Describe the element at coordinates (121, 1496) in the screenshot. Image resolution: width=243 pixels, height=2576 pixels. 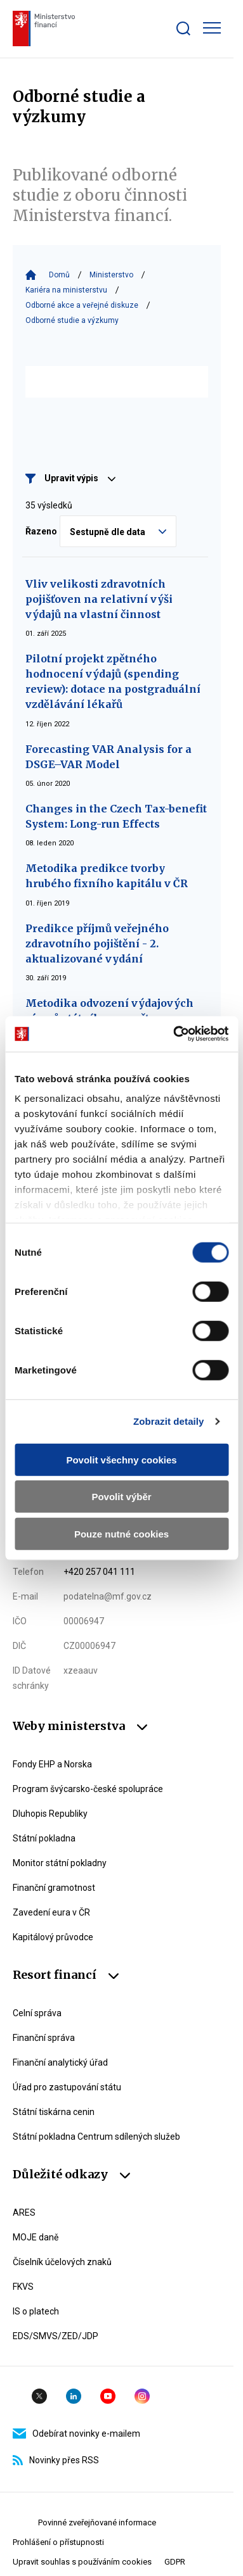
I see `Povolit výběr` at that location.